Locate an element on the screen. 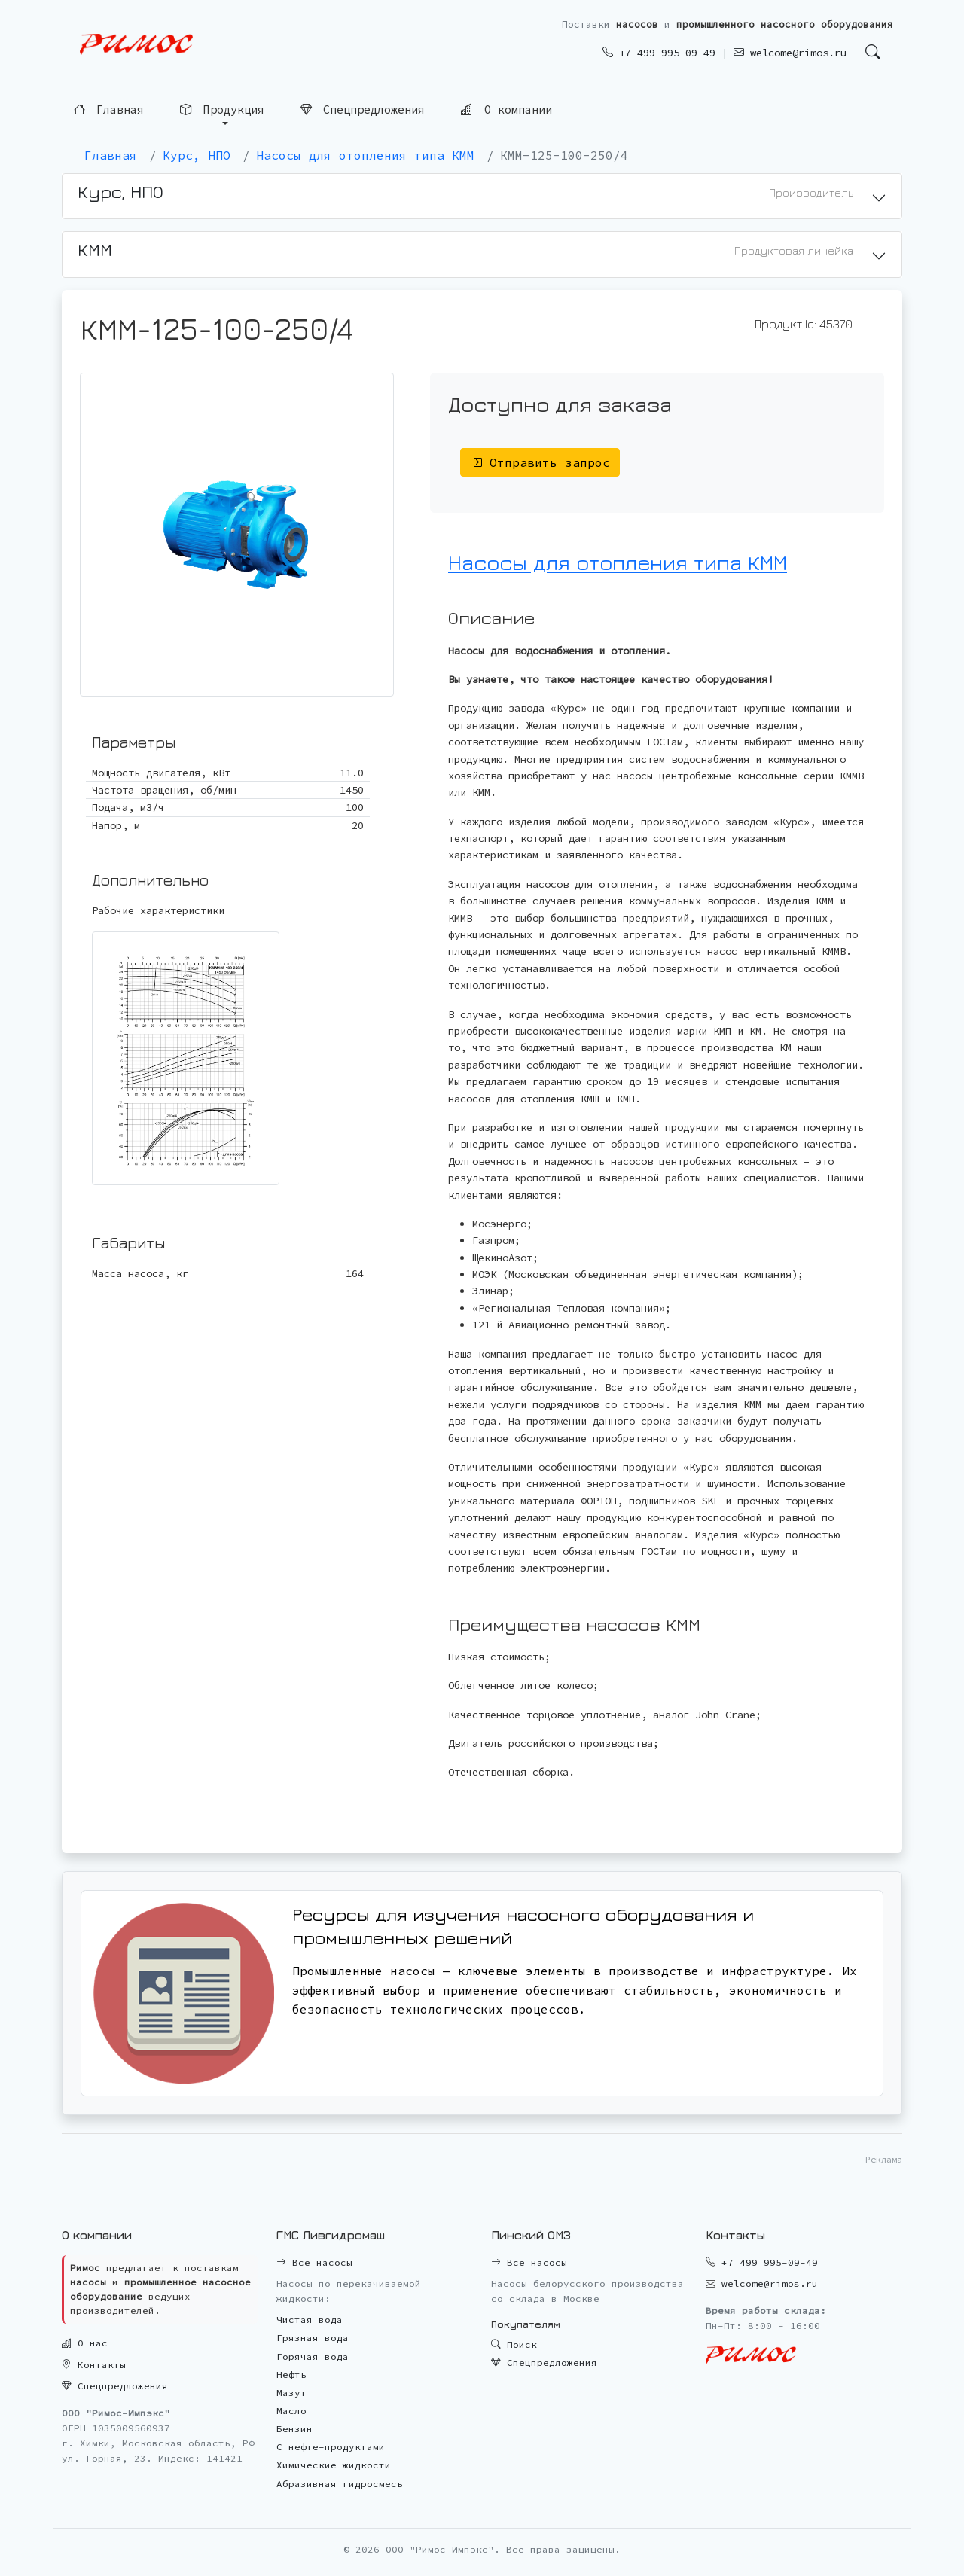 Image resolution: width=964 pixels, height=2576 pixels. Отправить запрос is located at coordinates (540, 462).